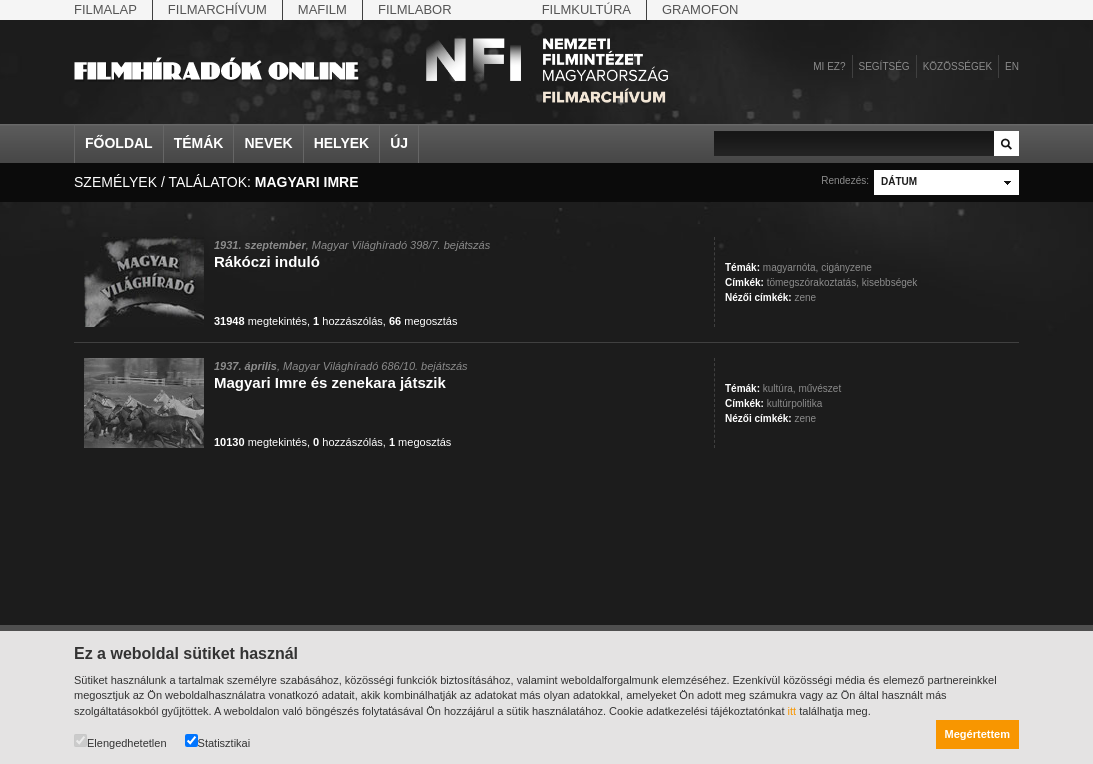 Image resolution: width=1093 pixels, height=764 pixels. I want to click on Statisztikai, so click(218, 741).